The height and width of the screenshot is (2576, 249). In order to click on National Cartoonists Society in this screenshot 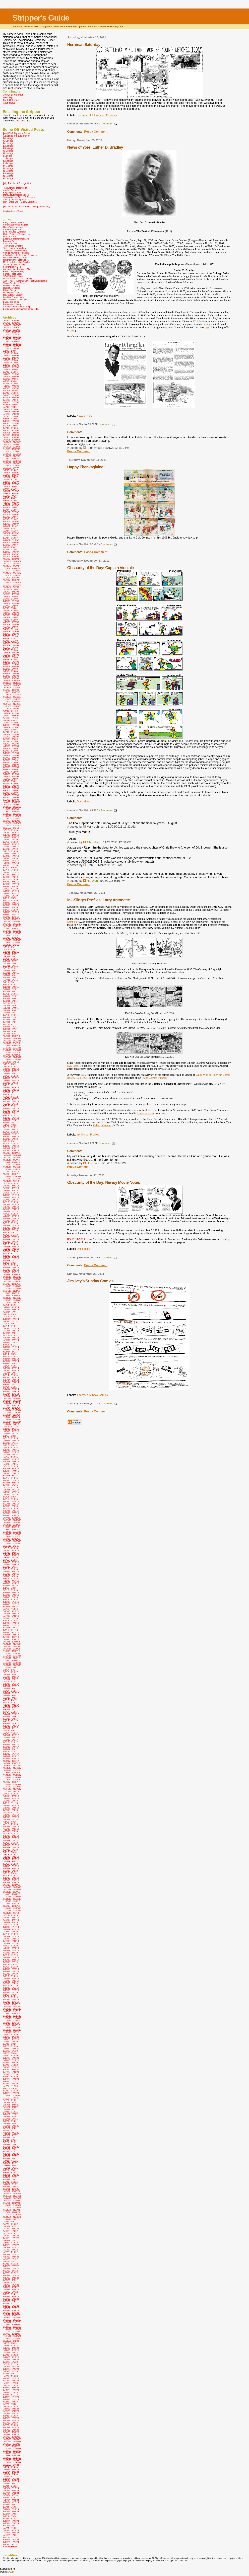, I will do `click(16, 260)`.